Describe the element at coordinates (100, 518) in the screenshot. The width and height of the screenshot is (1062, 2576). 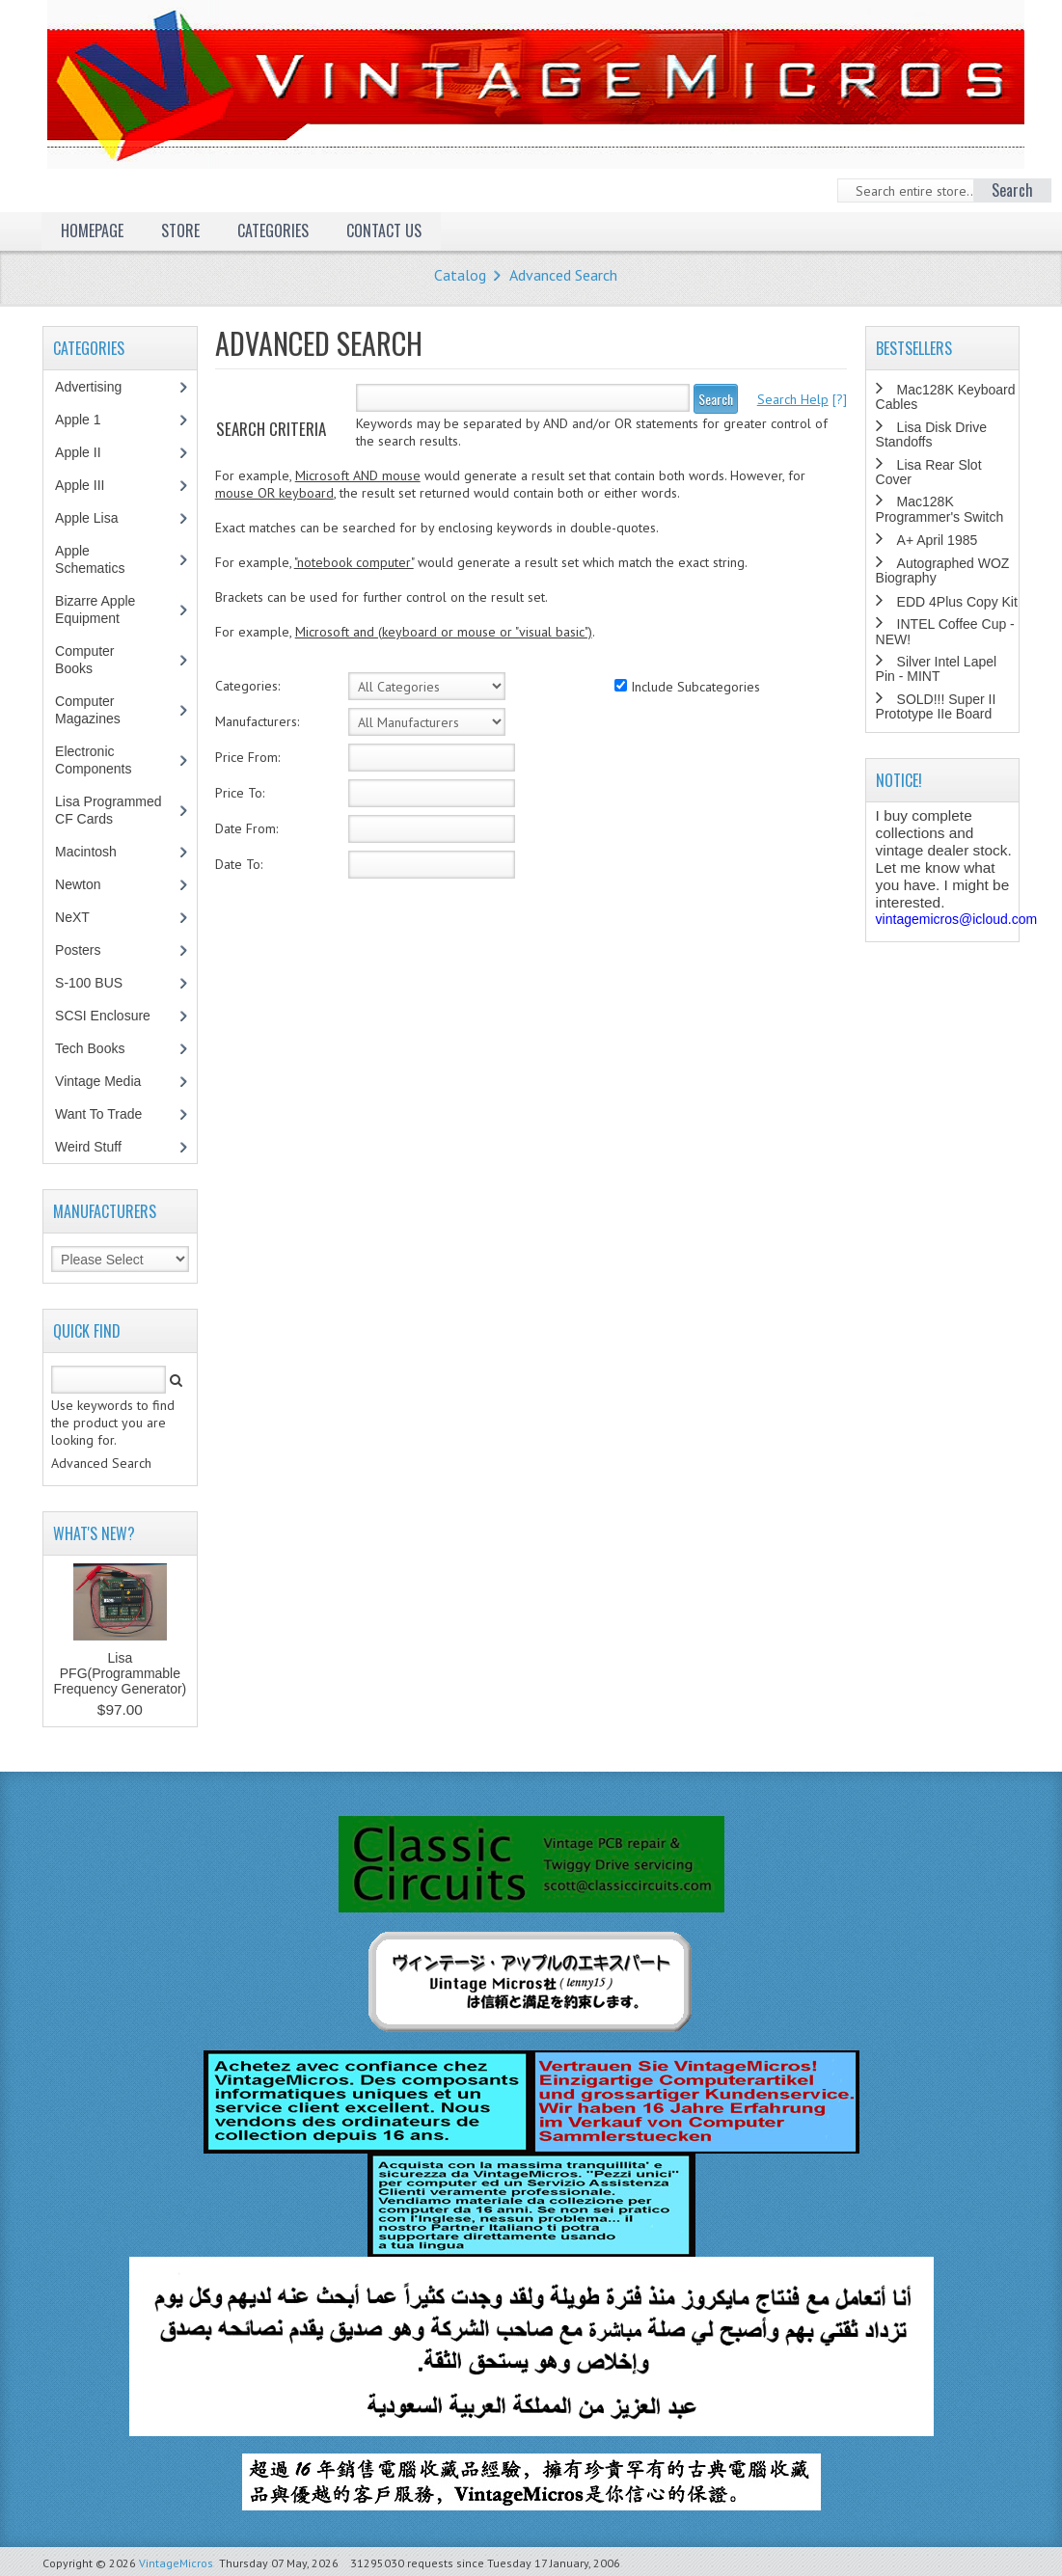
I see `Apple Lisa` at that location.